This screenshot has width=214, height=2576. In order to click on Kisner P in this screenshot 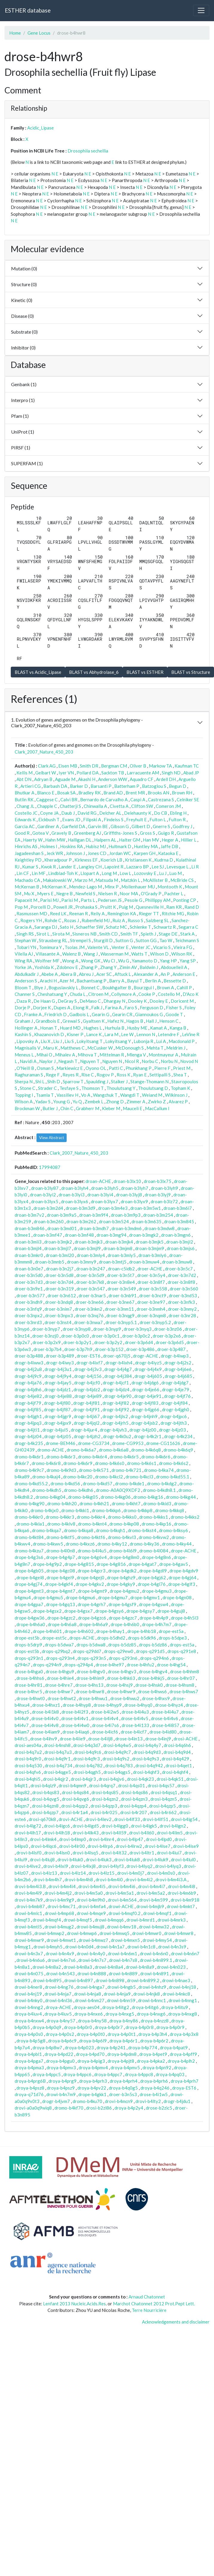, I will do `click(75, 1034)`.